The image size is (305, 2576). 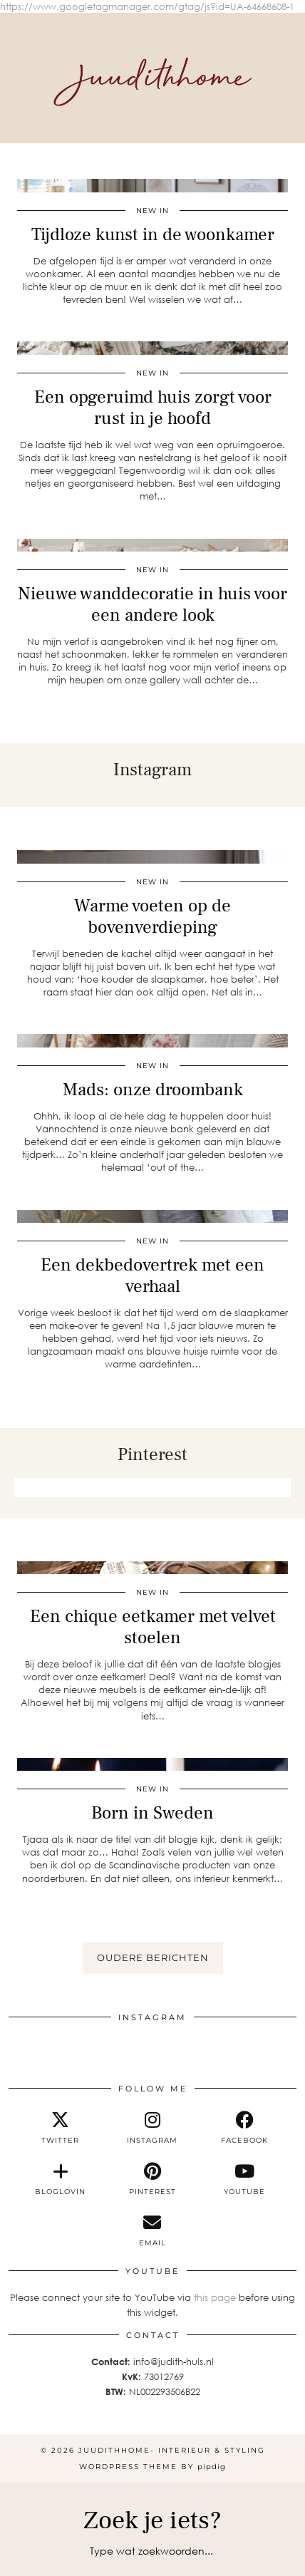 What do you see at coordinates (153, 1627) in the screenshot?
I see `Een chique eetkamer met velvet stoelen` at bounding box center [153, 1627].